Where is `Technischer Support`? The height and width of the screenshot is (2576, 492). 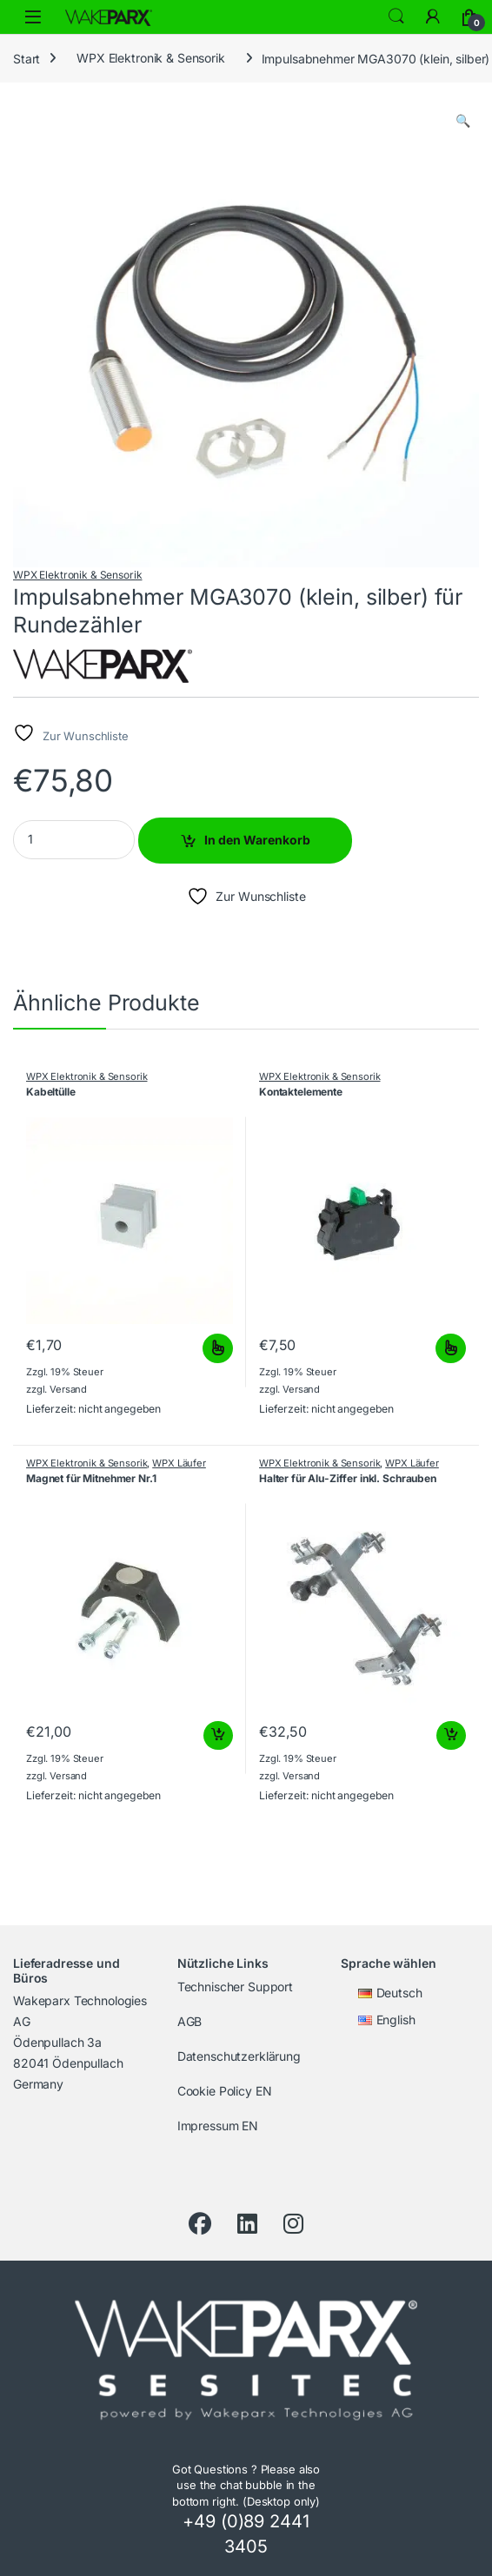 Technischer Support is located at coordinates (235, 1986).